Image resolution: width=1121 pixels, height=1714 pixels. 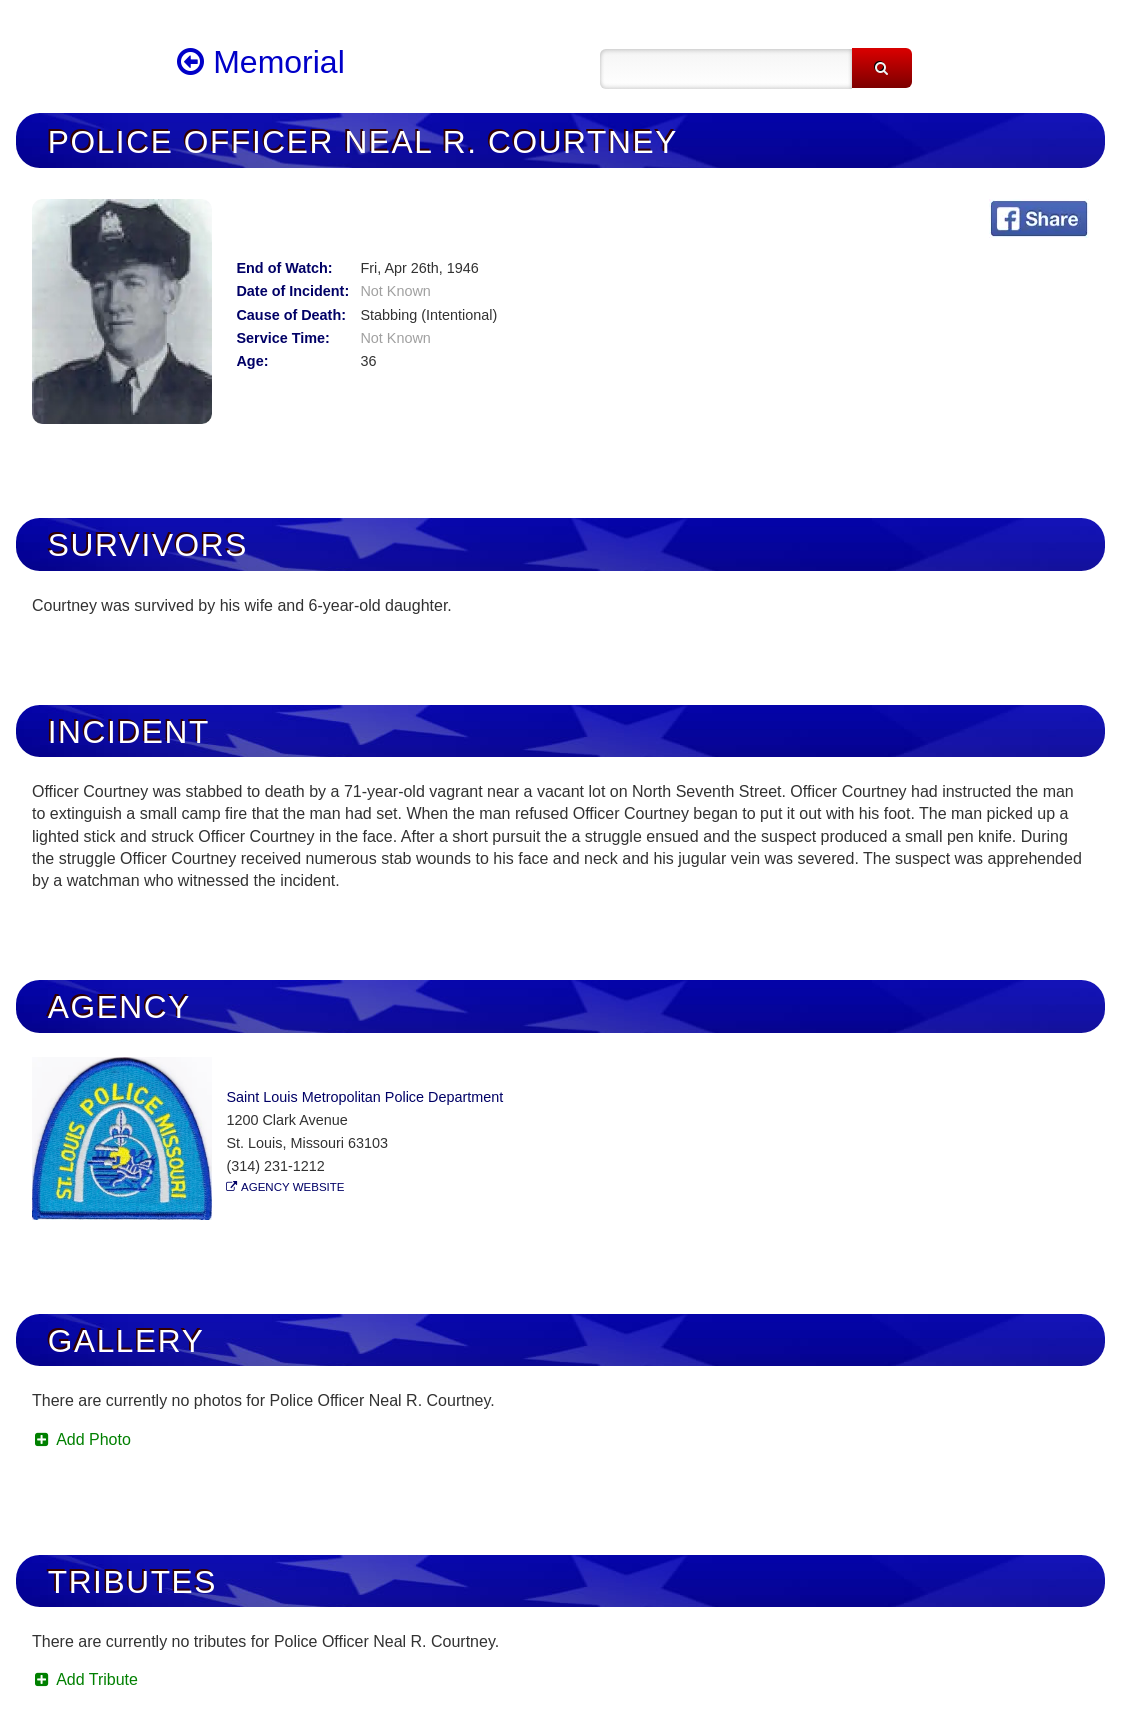 What do you see at coordinates (364, 1097) in the screenshot?
I see `Saint Louis Metropolitan Police Department` at bounding box center [364, 1097].